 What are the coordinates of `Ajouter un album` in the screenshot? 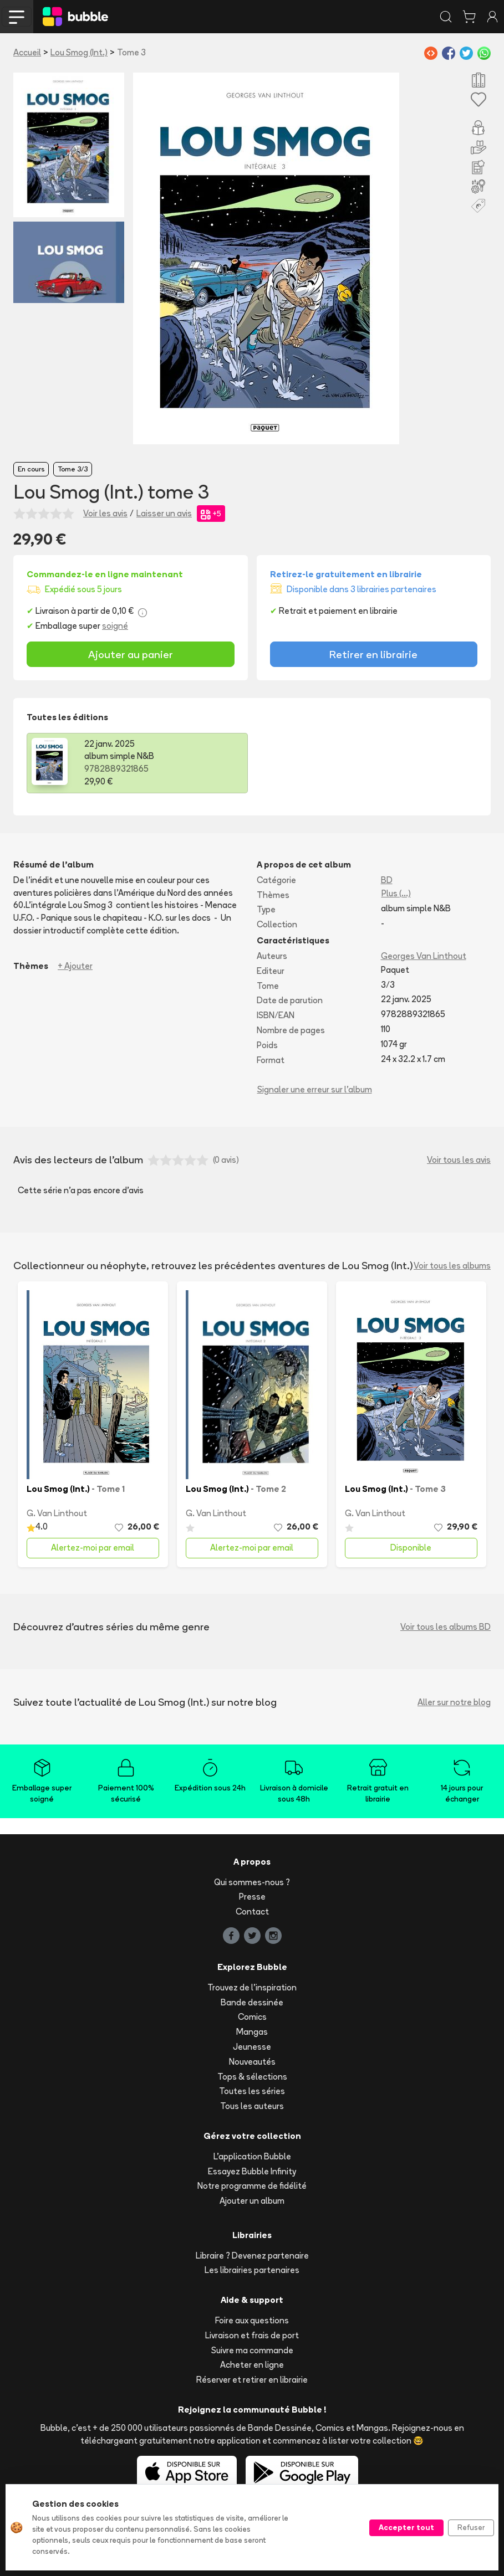 It's located at (252, 2200).